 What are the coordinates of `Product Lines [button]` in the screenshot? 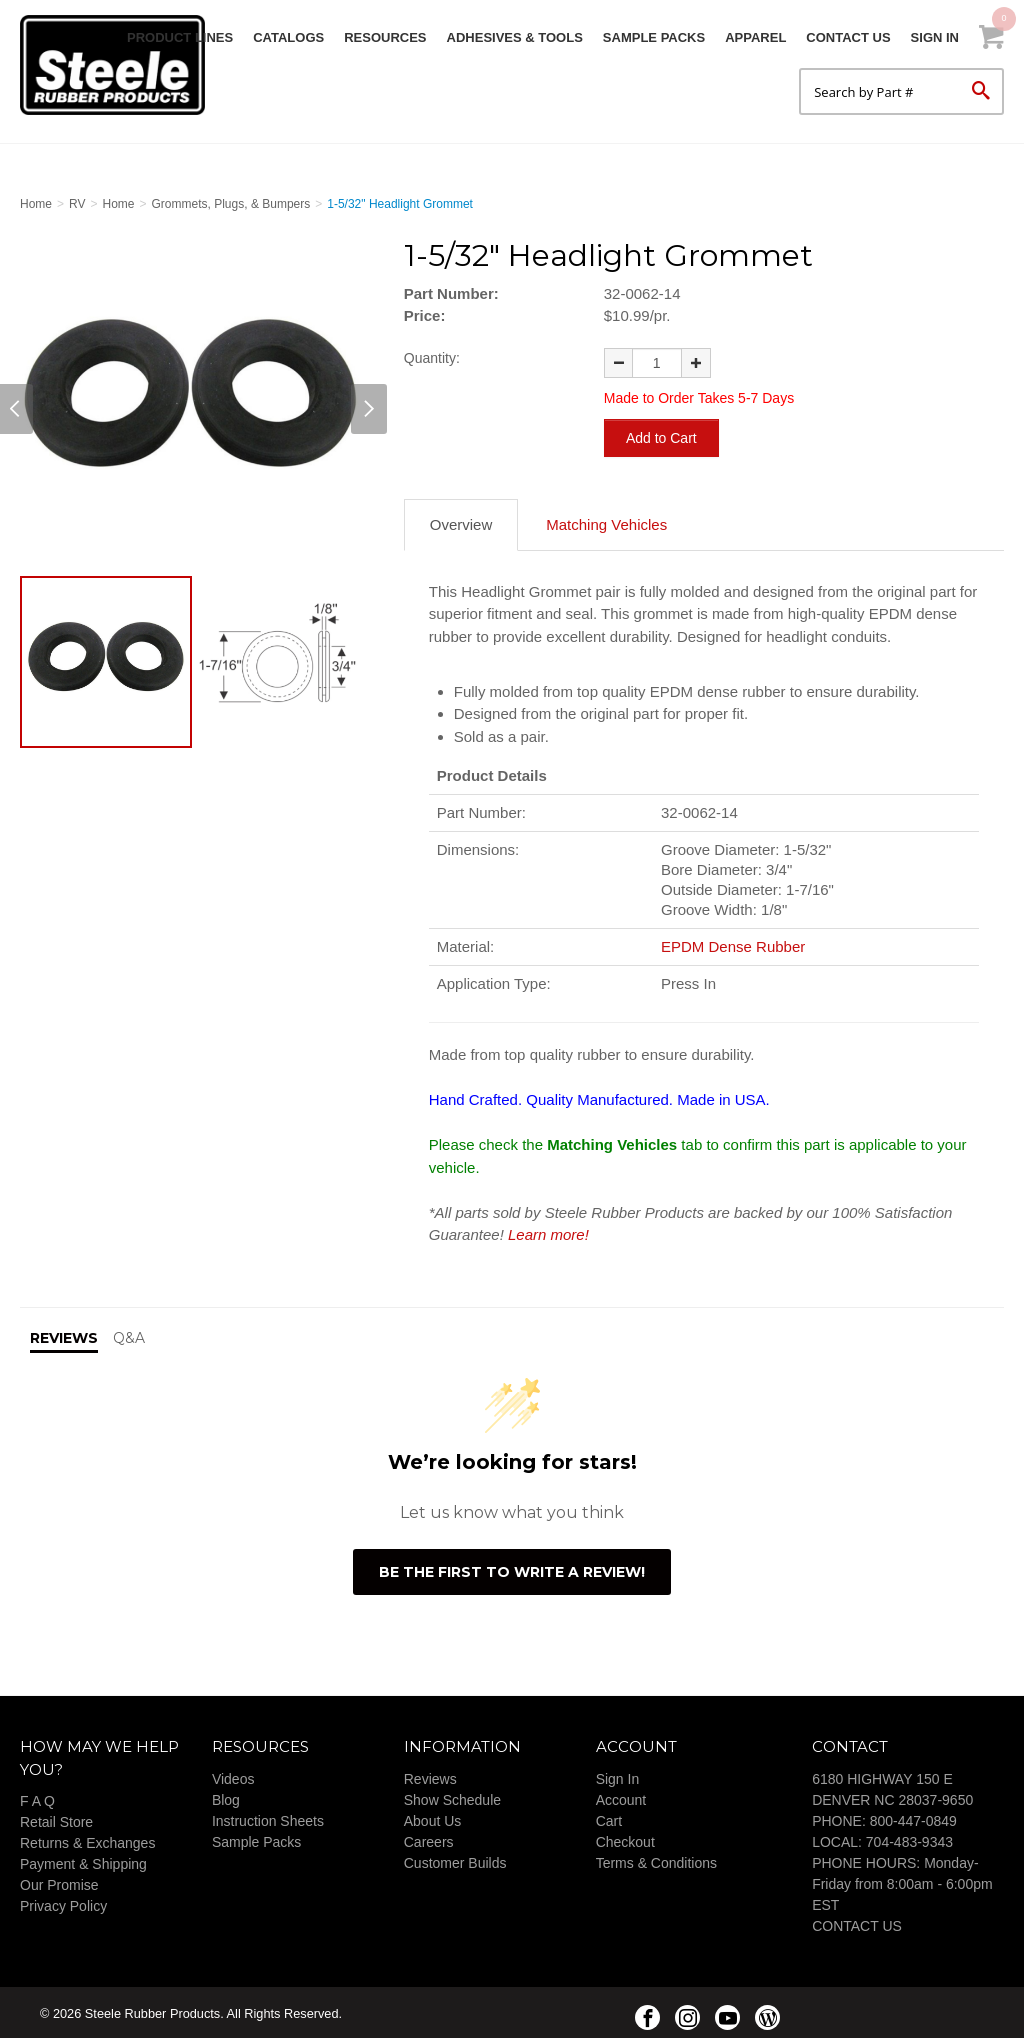 It's located at (180, 37).